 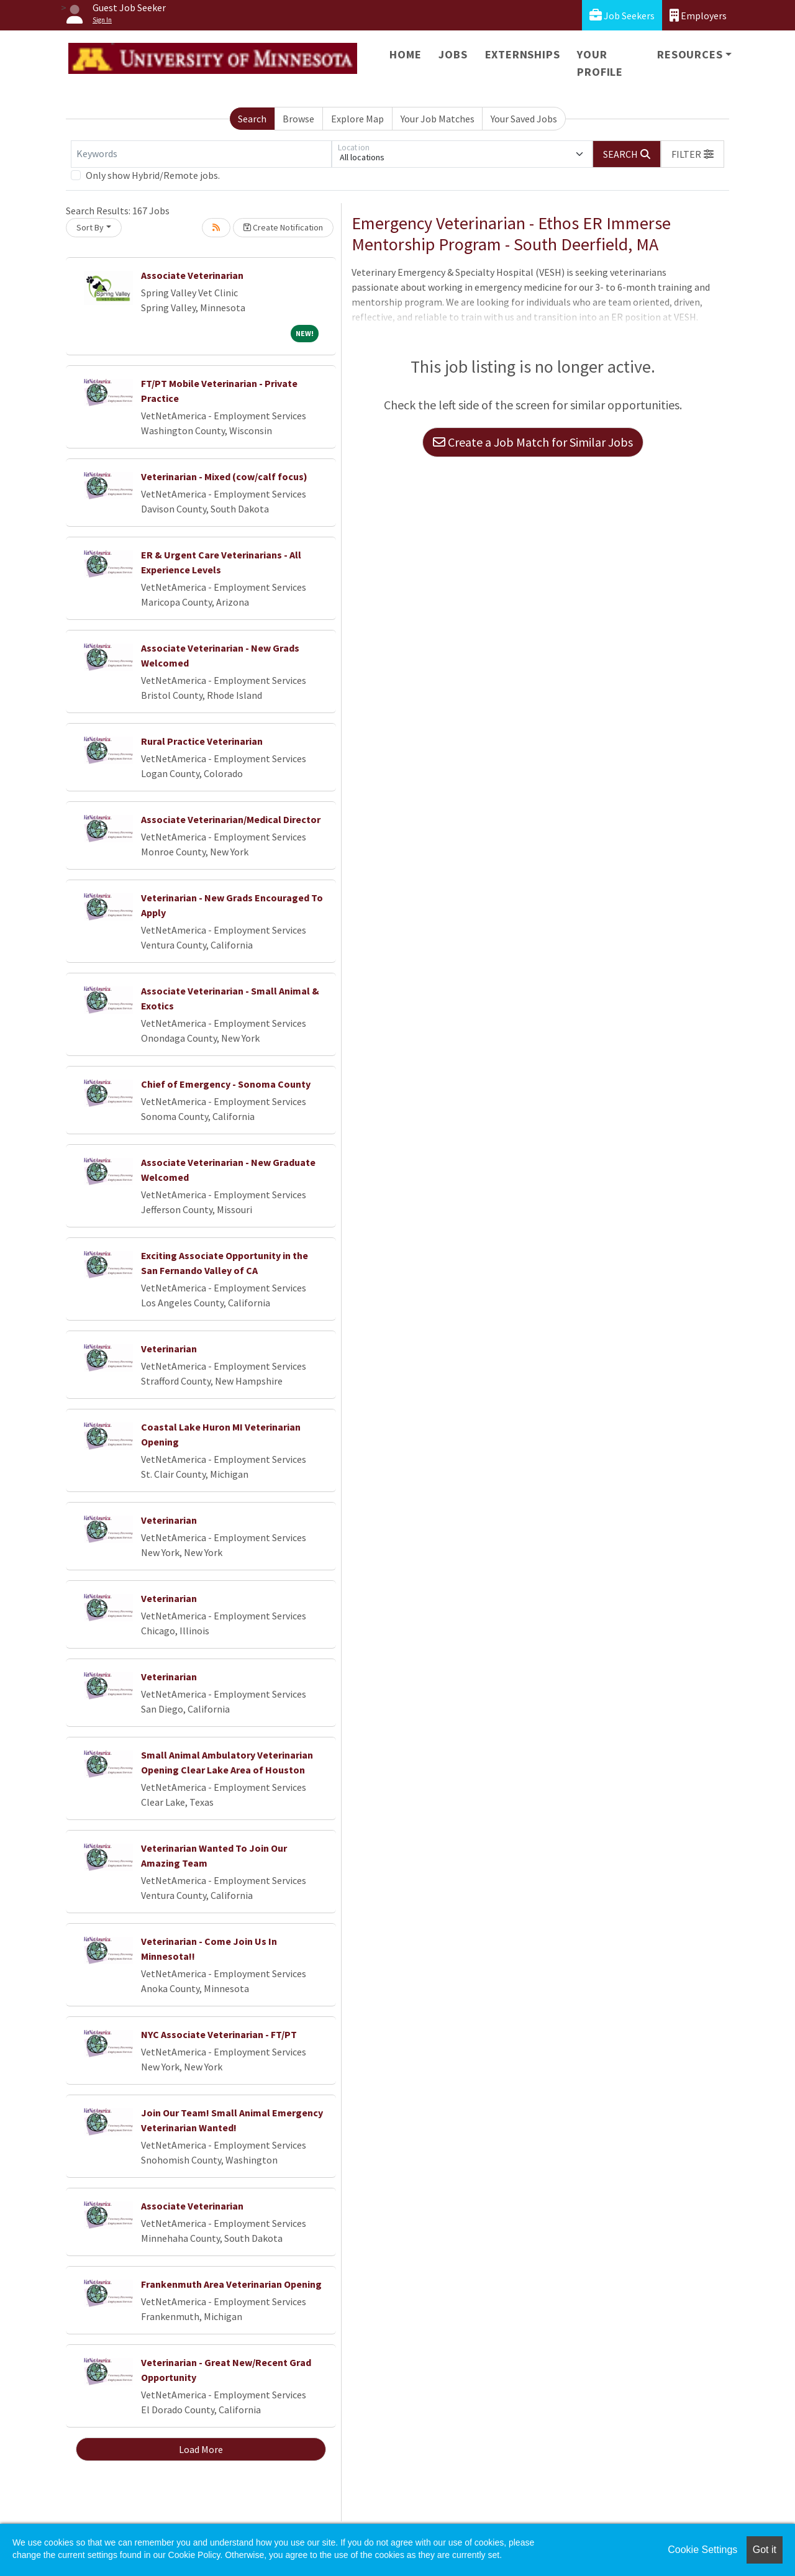 What do you see at coordinates (90, 227) in the screenshot?
I see `Sort By` at bounding box center [90, 227].